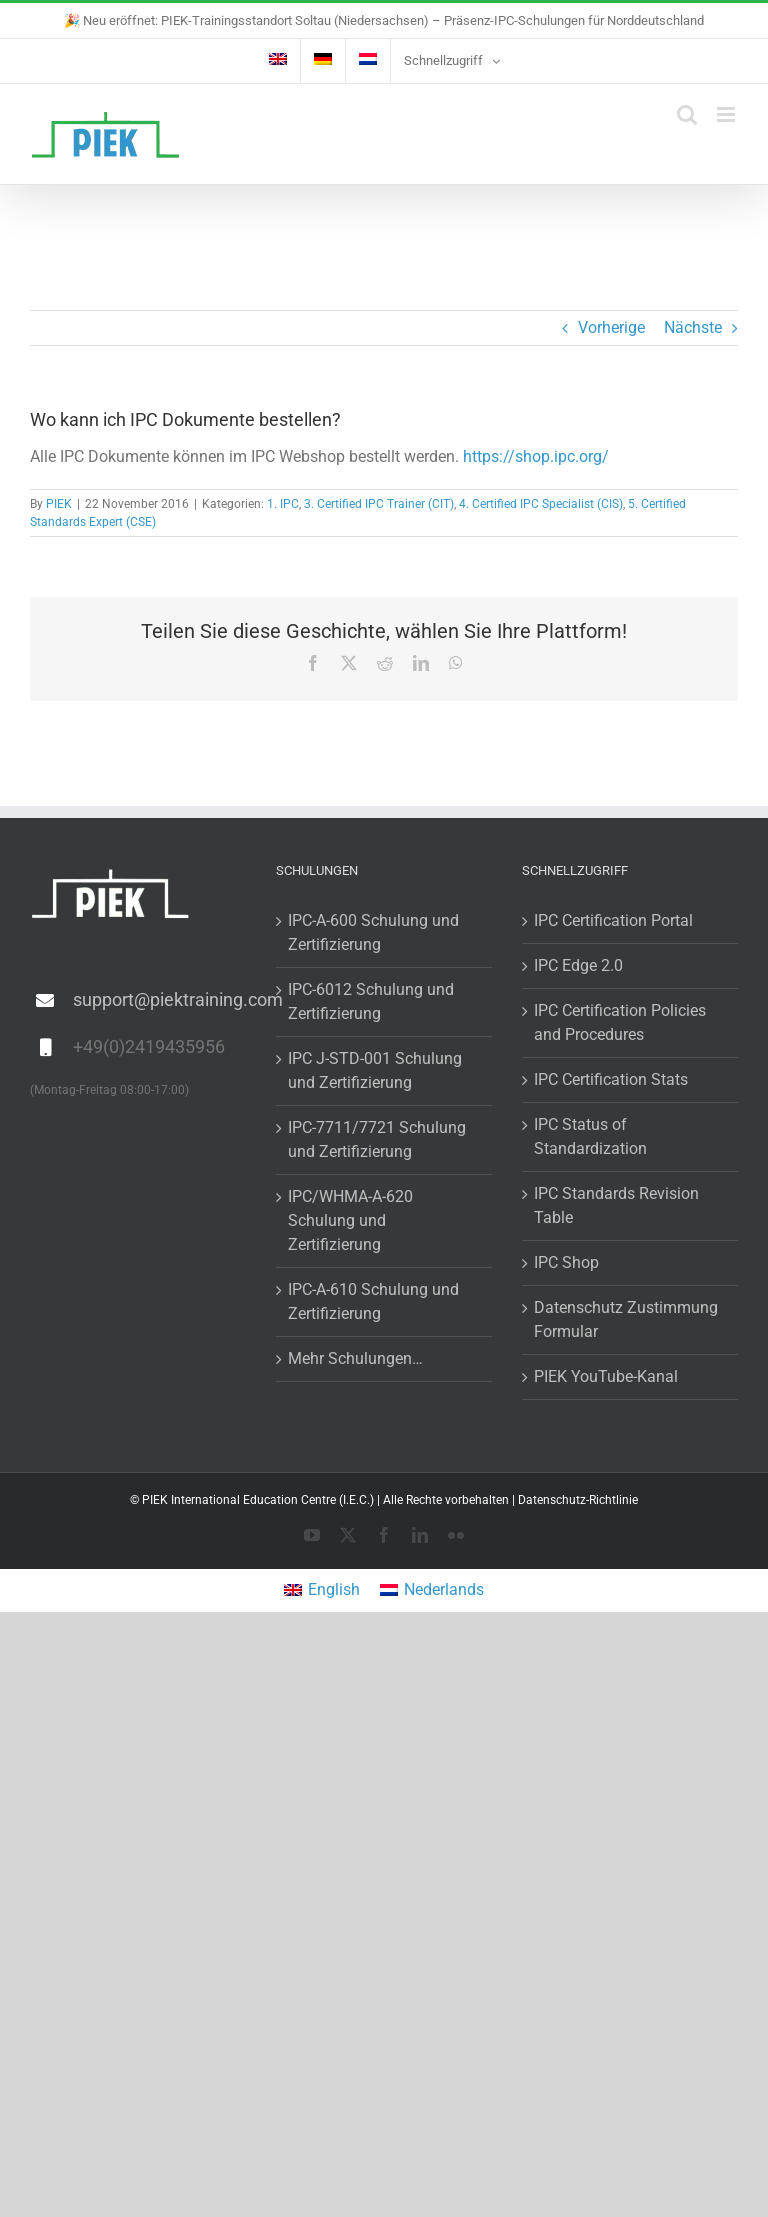  I want to click on Nächste, so click(693, 327).